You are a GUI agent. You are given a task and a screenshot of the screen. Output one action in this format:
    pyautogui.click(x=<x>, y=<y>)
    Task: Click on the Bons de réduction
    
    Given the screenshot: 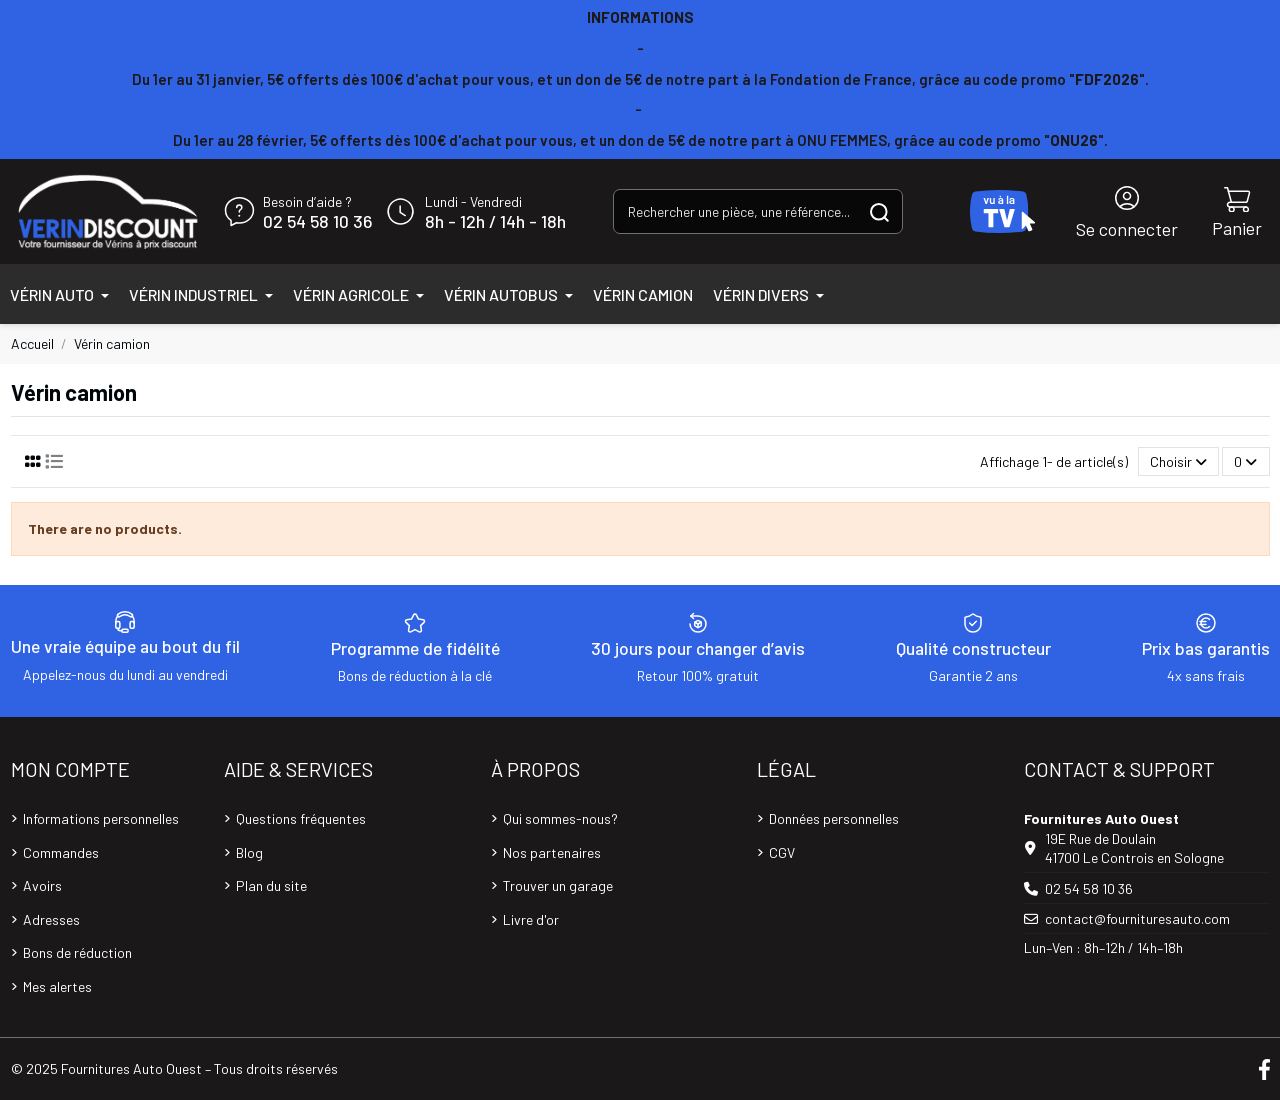 What is the action you would take?
    pyautogui.click(x=77, y=952)
    